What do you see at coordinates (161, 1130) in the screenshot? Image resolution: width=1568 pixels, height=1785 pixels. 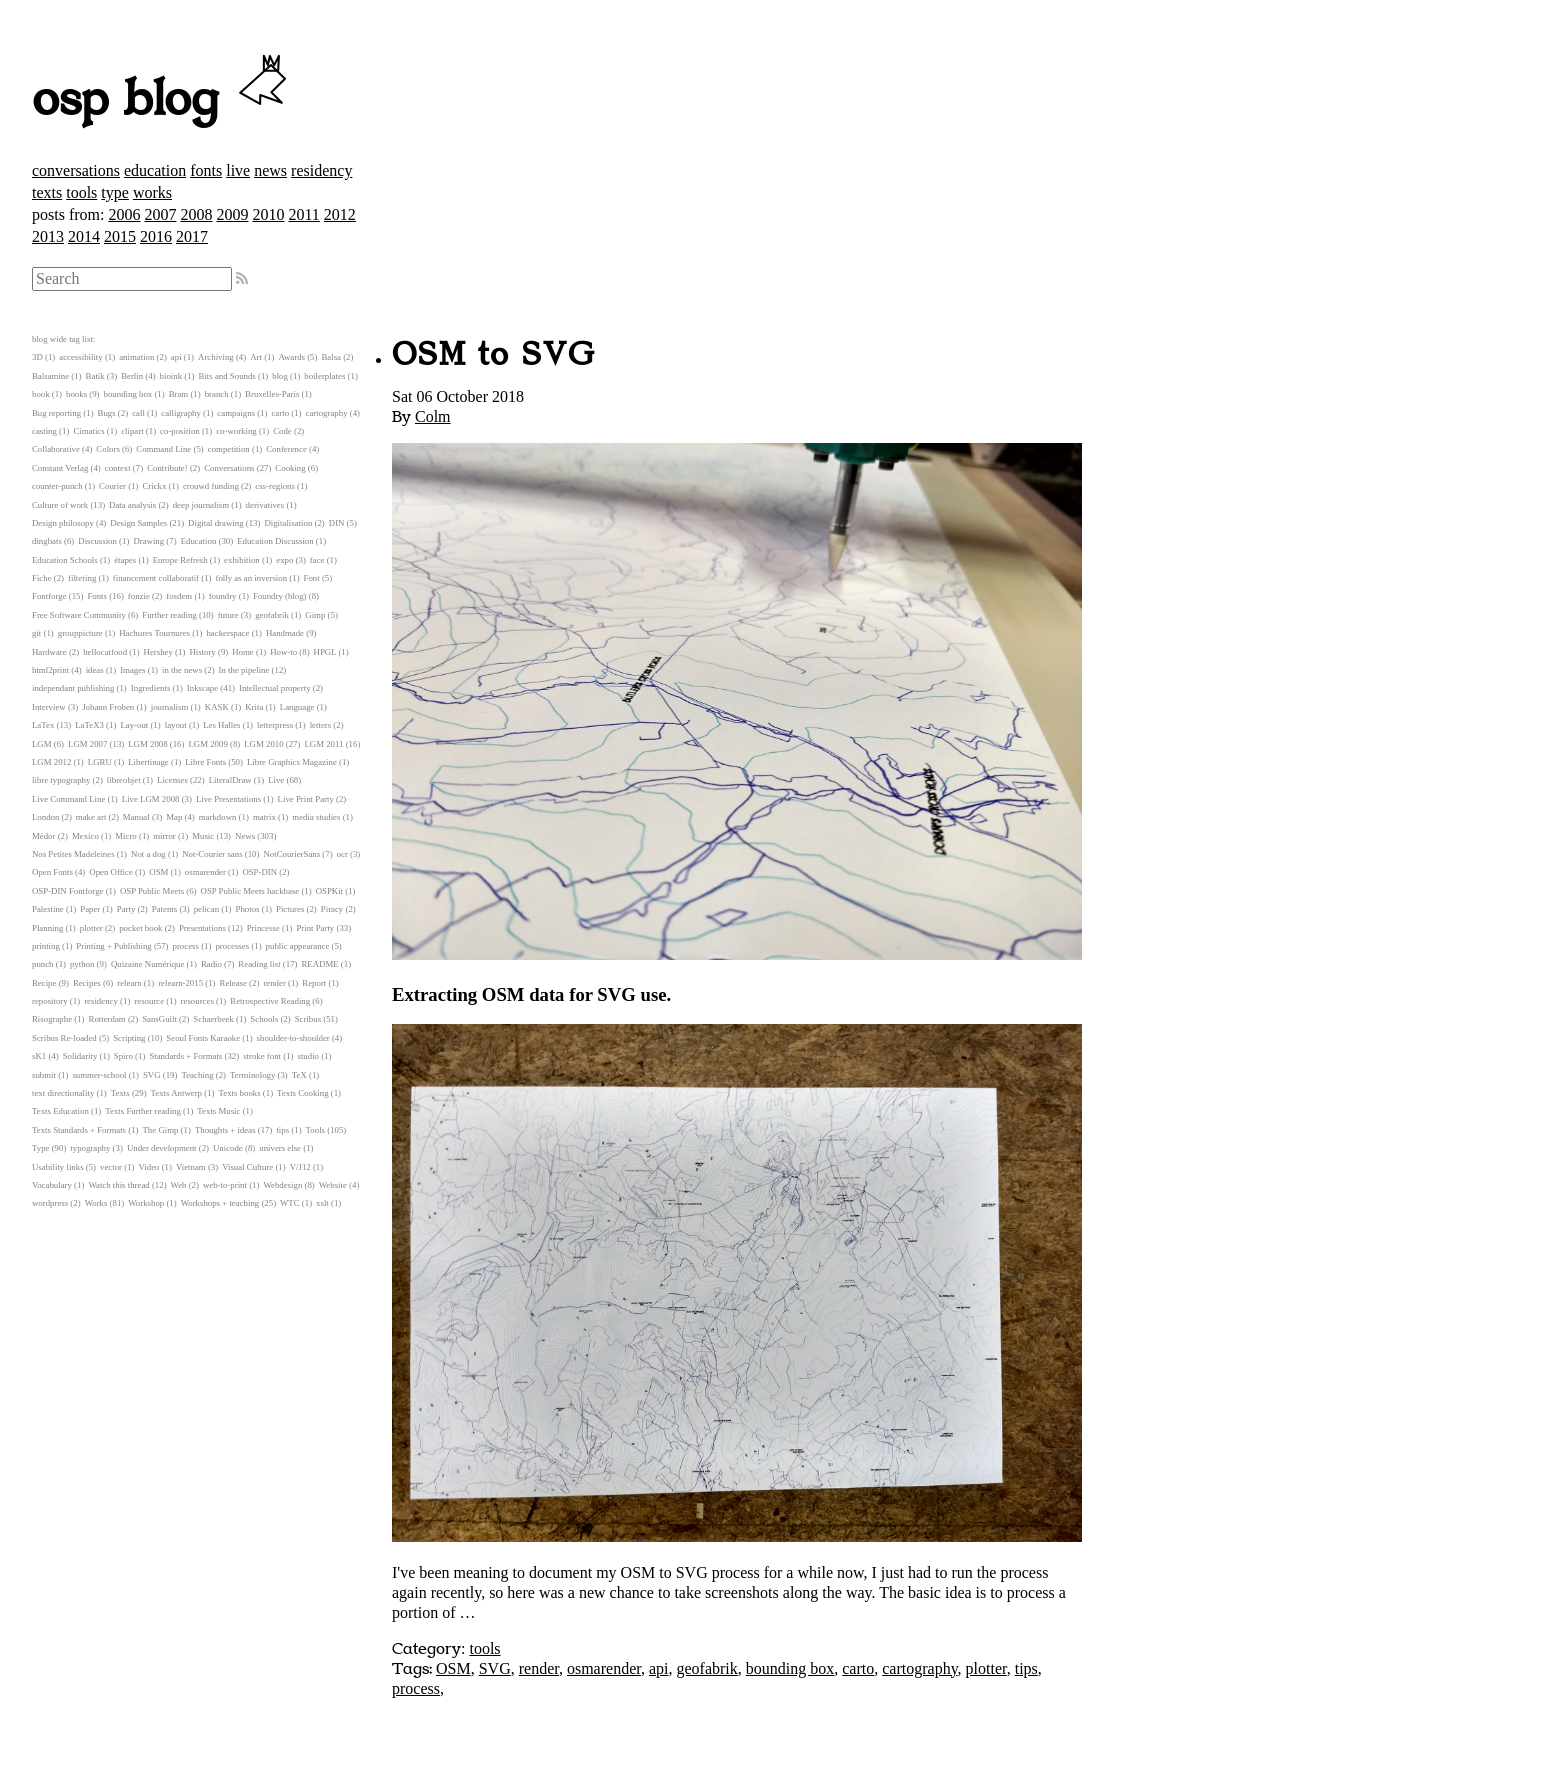 I see `The Gimp` at bounding box center [161, 1130].